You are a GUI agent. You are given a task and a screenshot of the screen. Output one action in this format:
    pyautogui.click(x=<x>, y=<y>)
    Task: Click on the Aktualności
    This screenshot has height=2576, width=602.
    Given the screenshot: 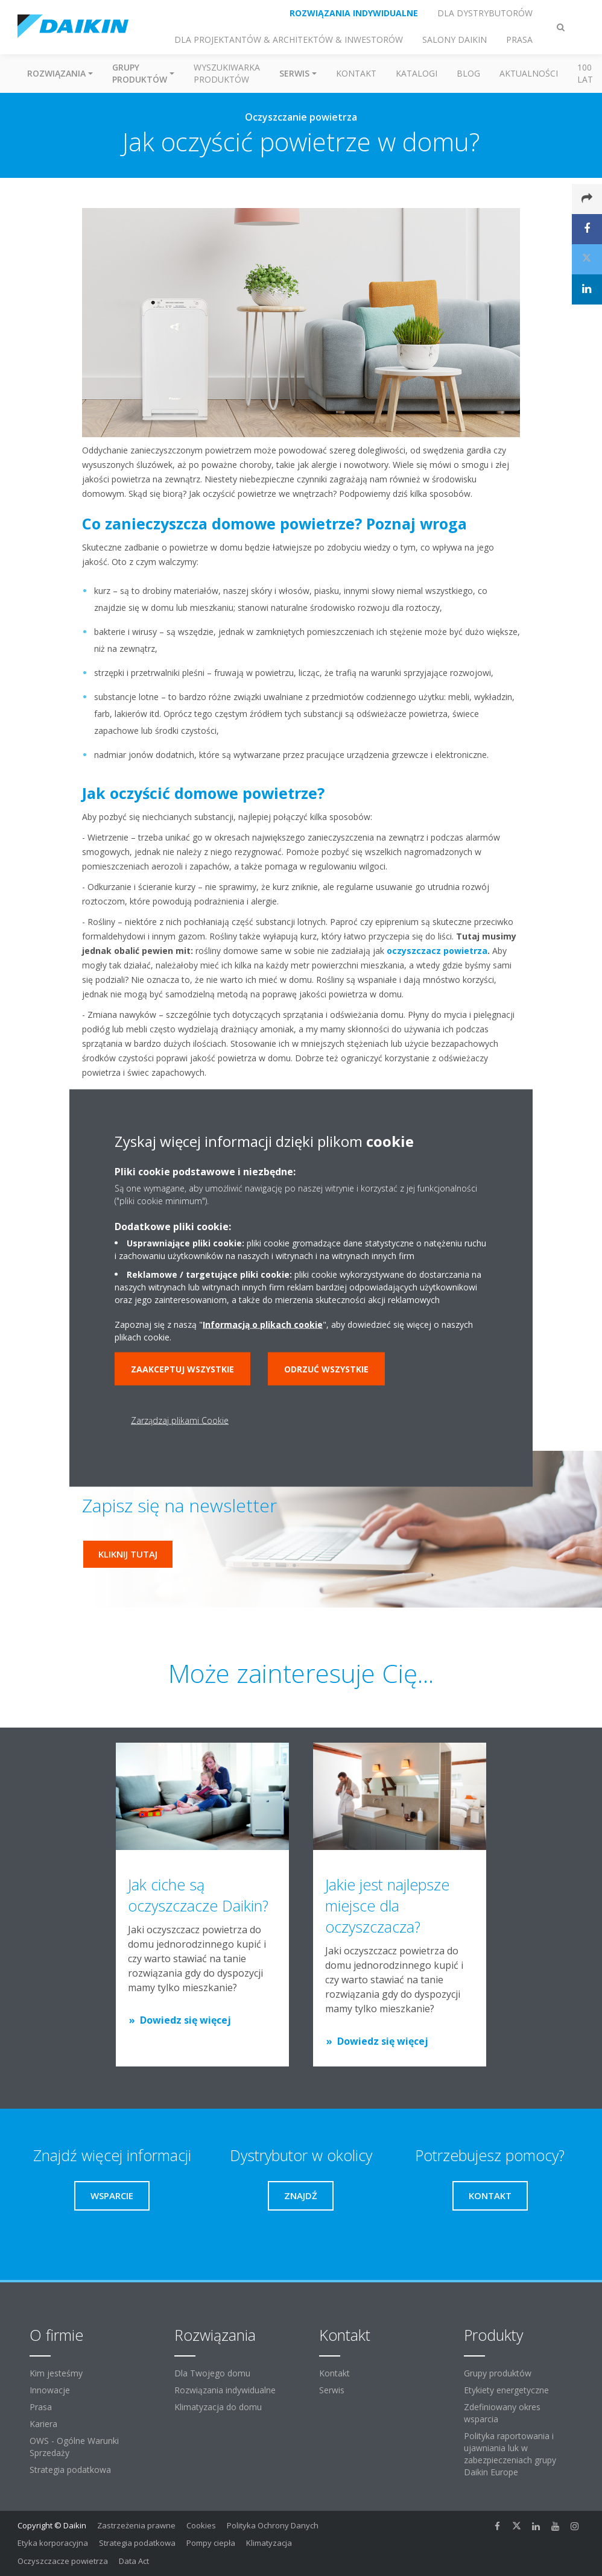 What is the action you would take?
    pyautogui.click(x=528, y=73)
    